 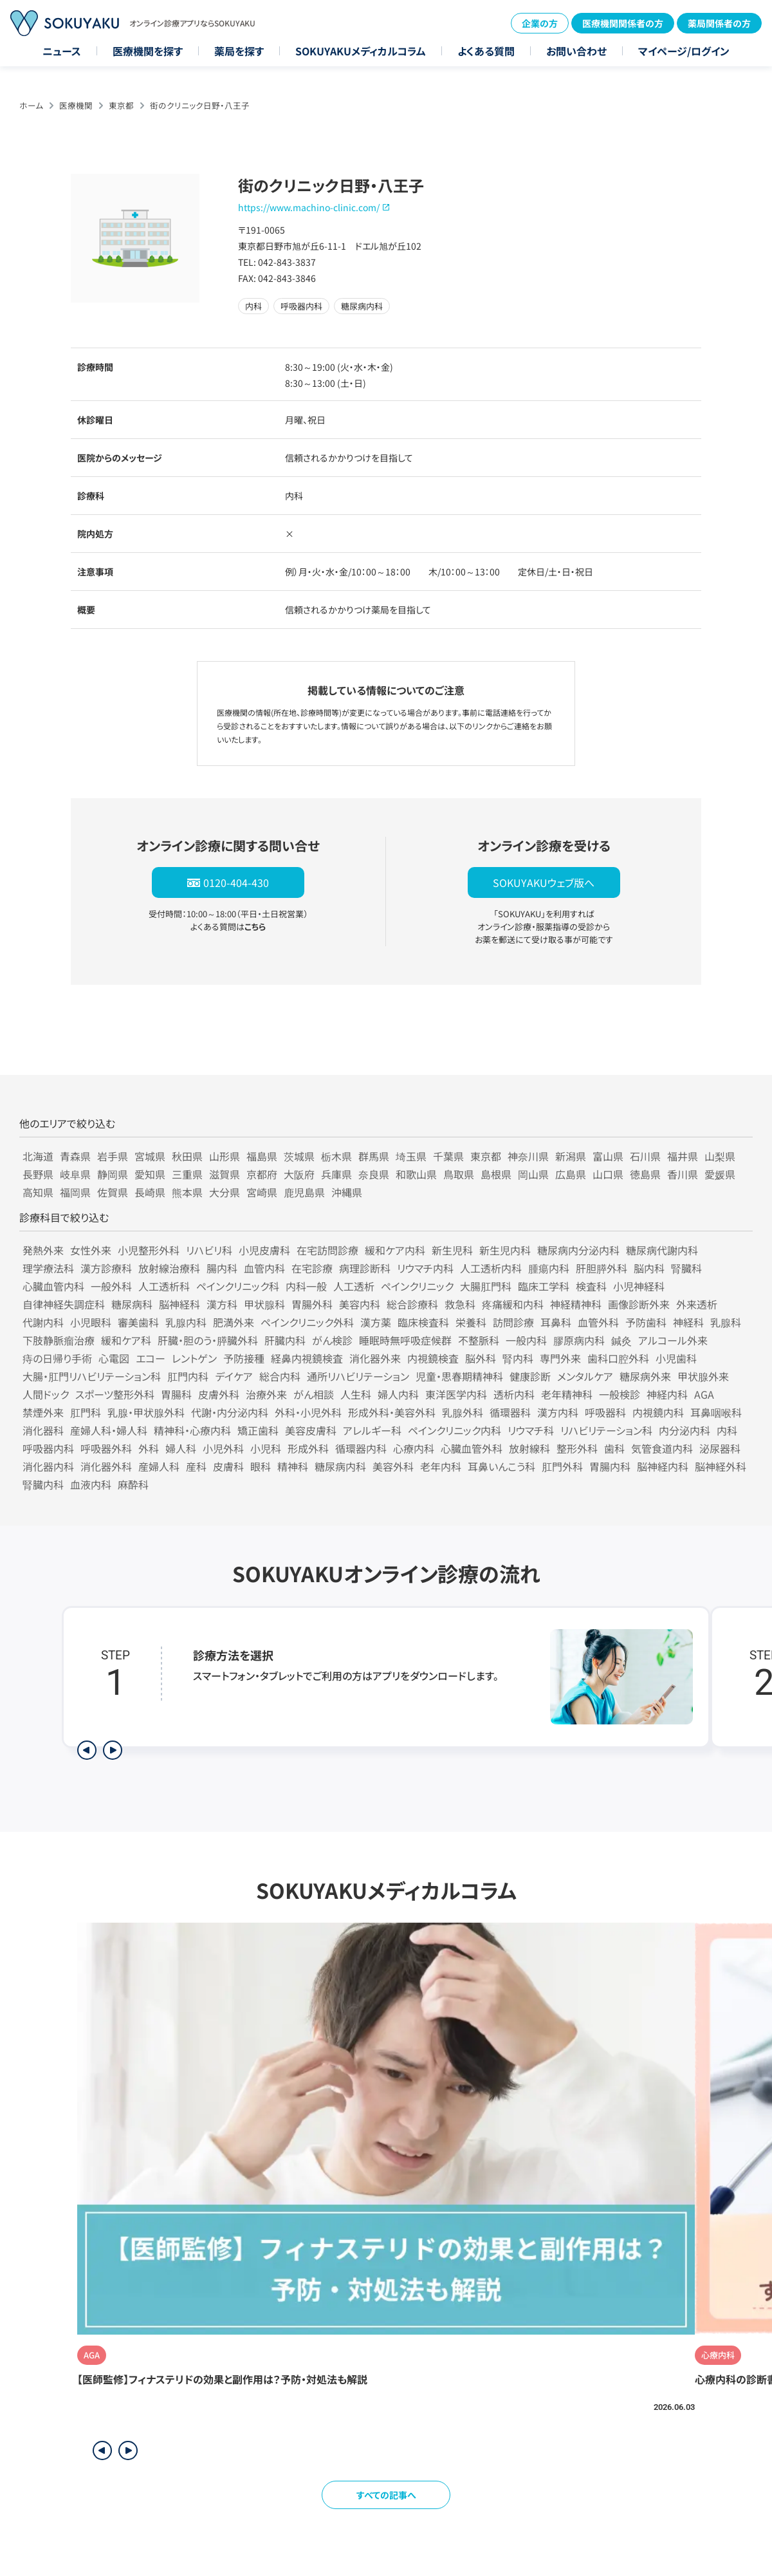 What do you see at coordinates (360, 51) in the screenshot?
I see `SOKUYAKUメディカルコラム` at bounding box center [360, 51].